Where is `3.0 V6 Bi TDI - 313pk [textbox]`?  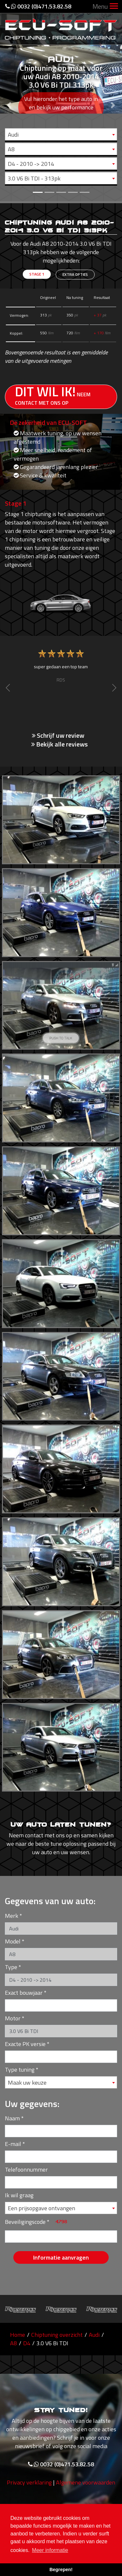
3.0 V6 Bi TDI - 313pk [textbox] is located at coordinates (34, 178).